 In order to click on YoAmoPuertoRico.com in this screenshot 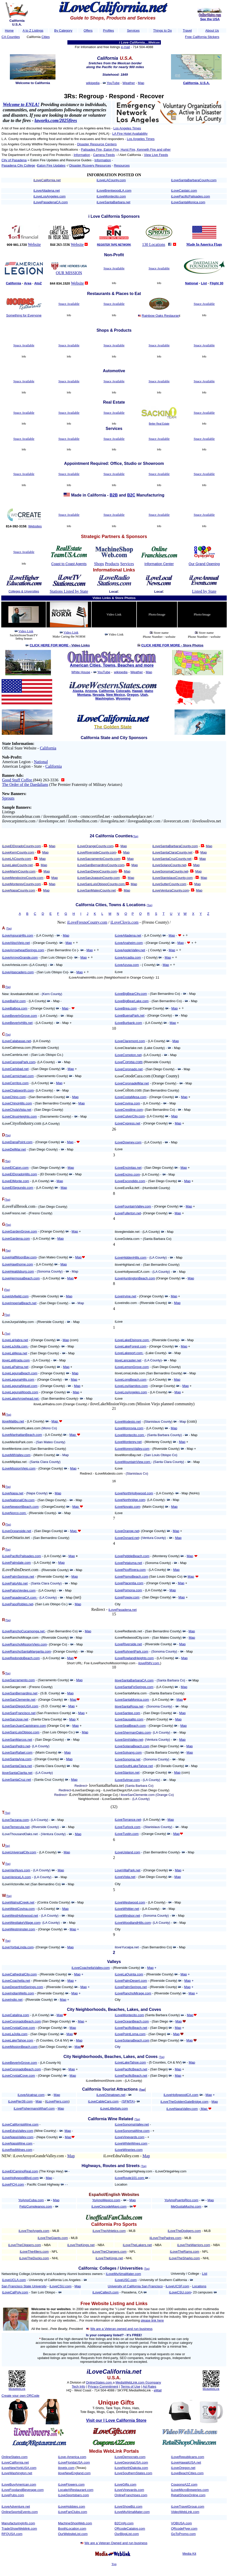, I will do `click(181, 2200)`.